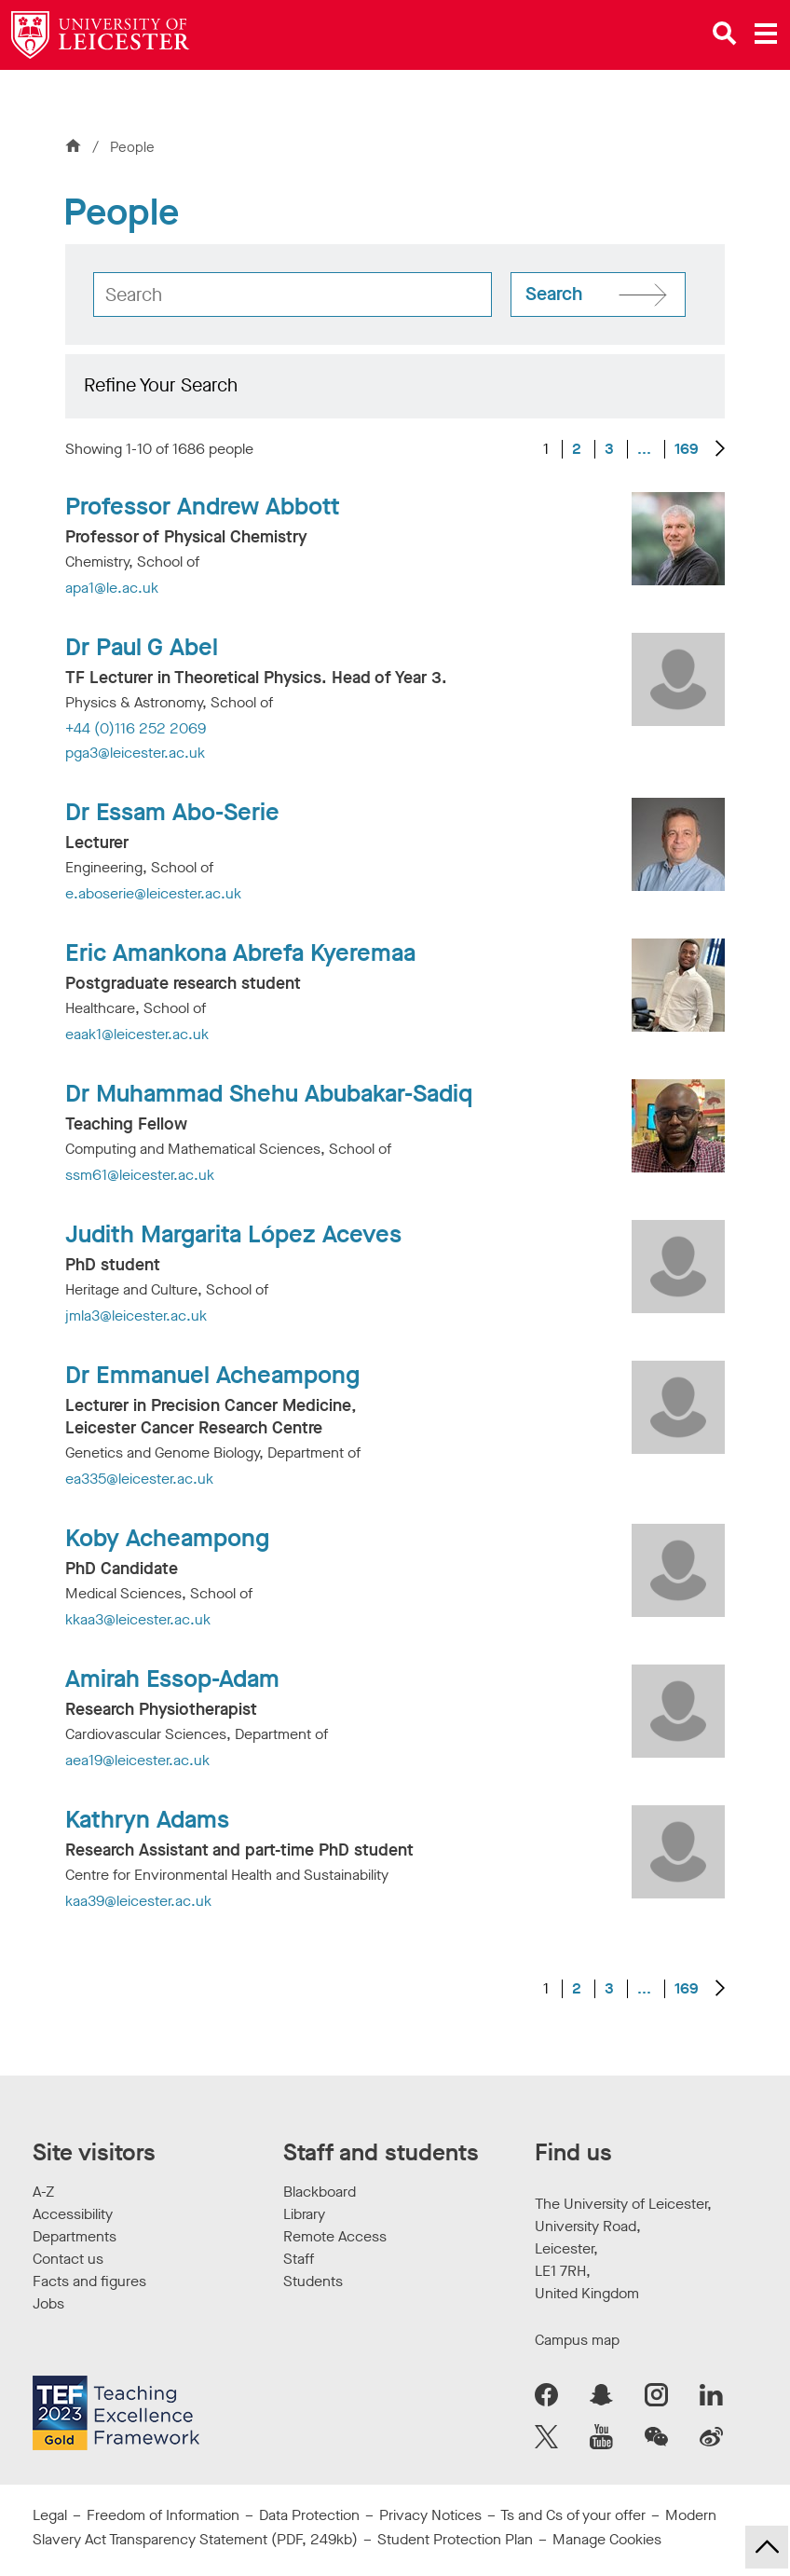  I want to click on Departments, so click(74, 2236).